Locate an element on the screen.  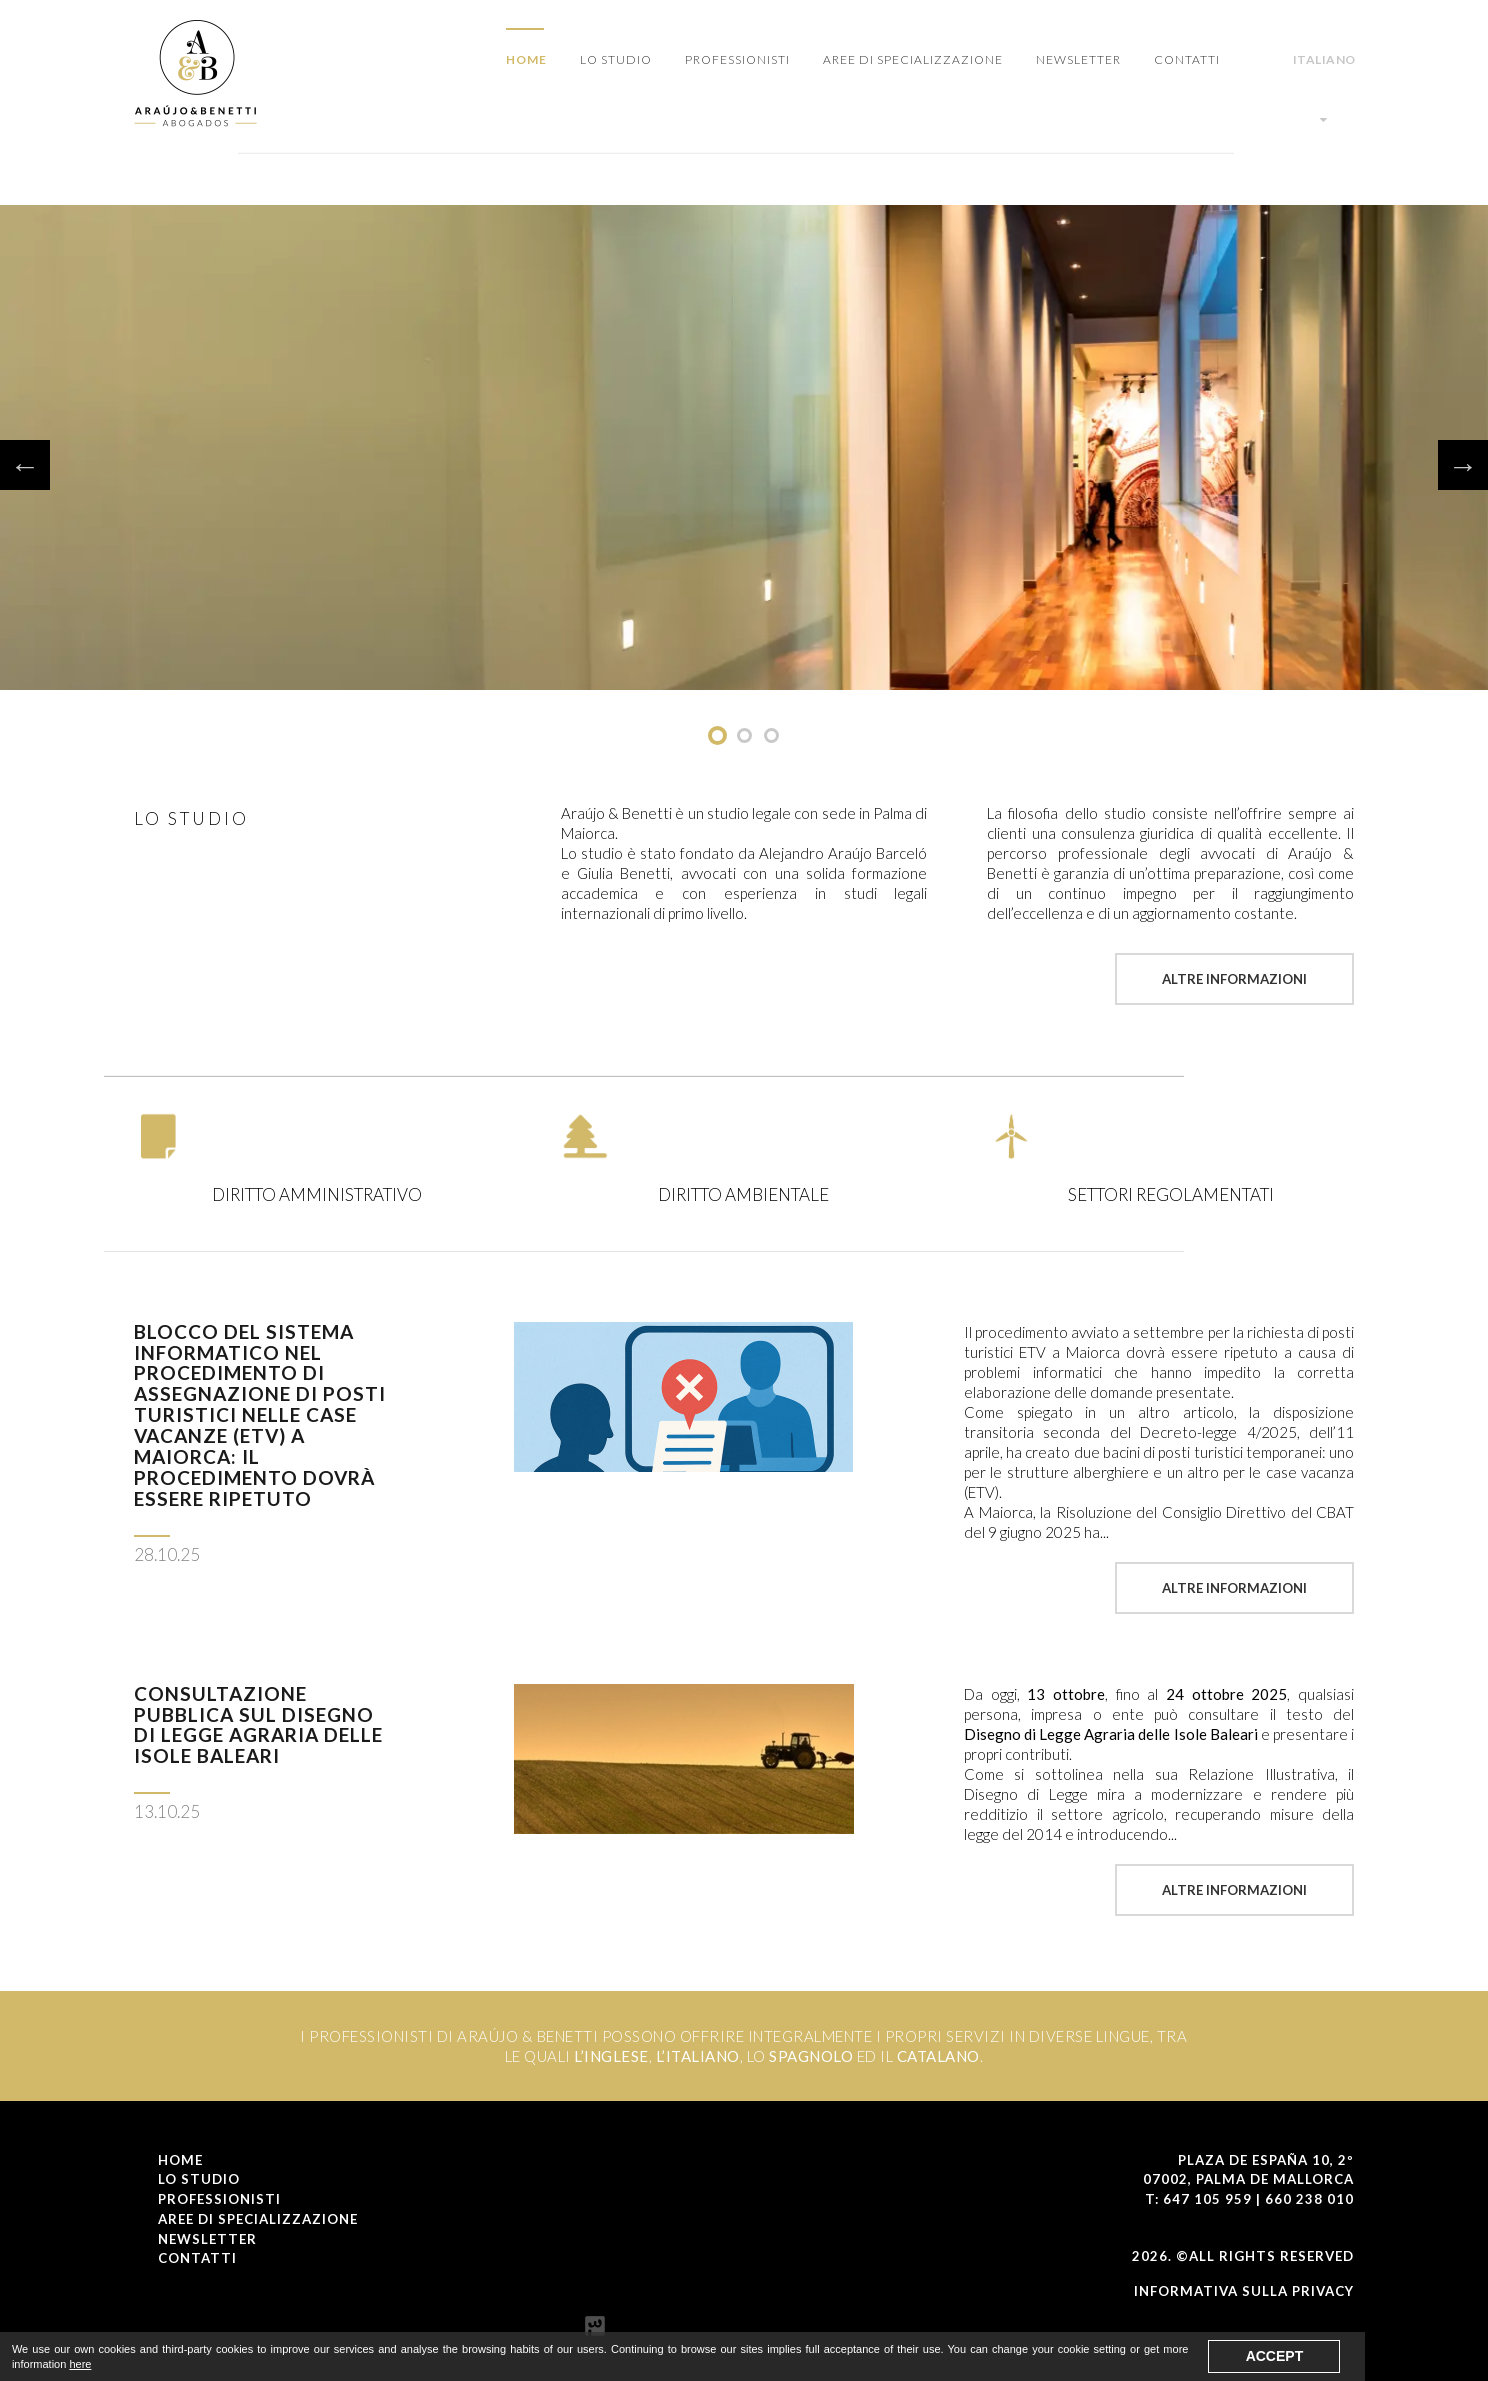
Informativa Sulla Privacy is located at coordinates (1244, 2291).